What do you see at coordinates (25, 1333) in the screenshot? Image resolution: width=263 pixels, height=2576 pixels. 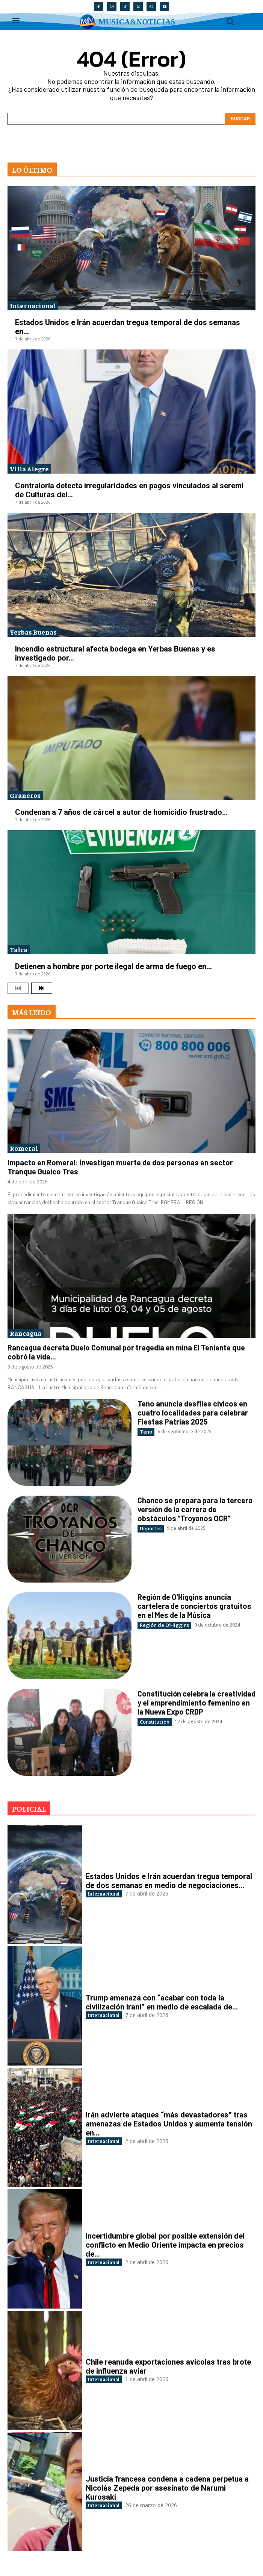 I see `Rancagua` at bounding box center [25, 1333].